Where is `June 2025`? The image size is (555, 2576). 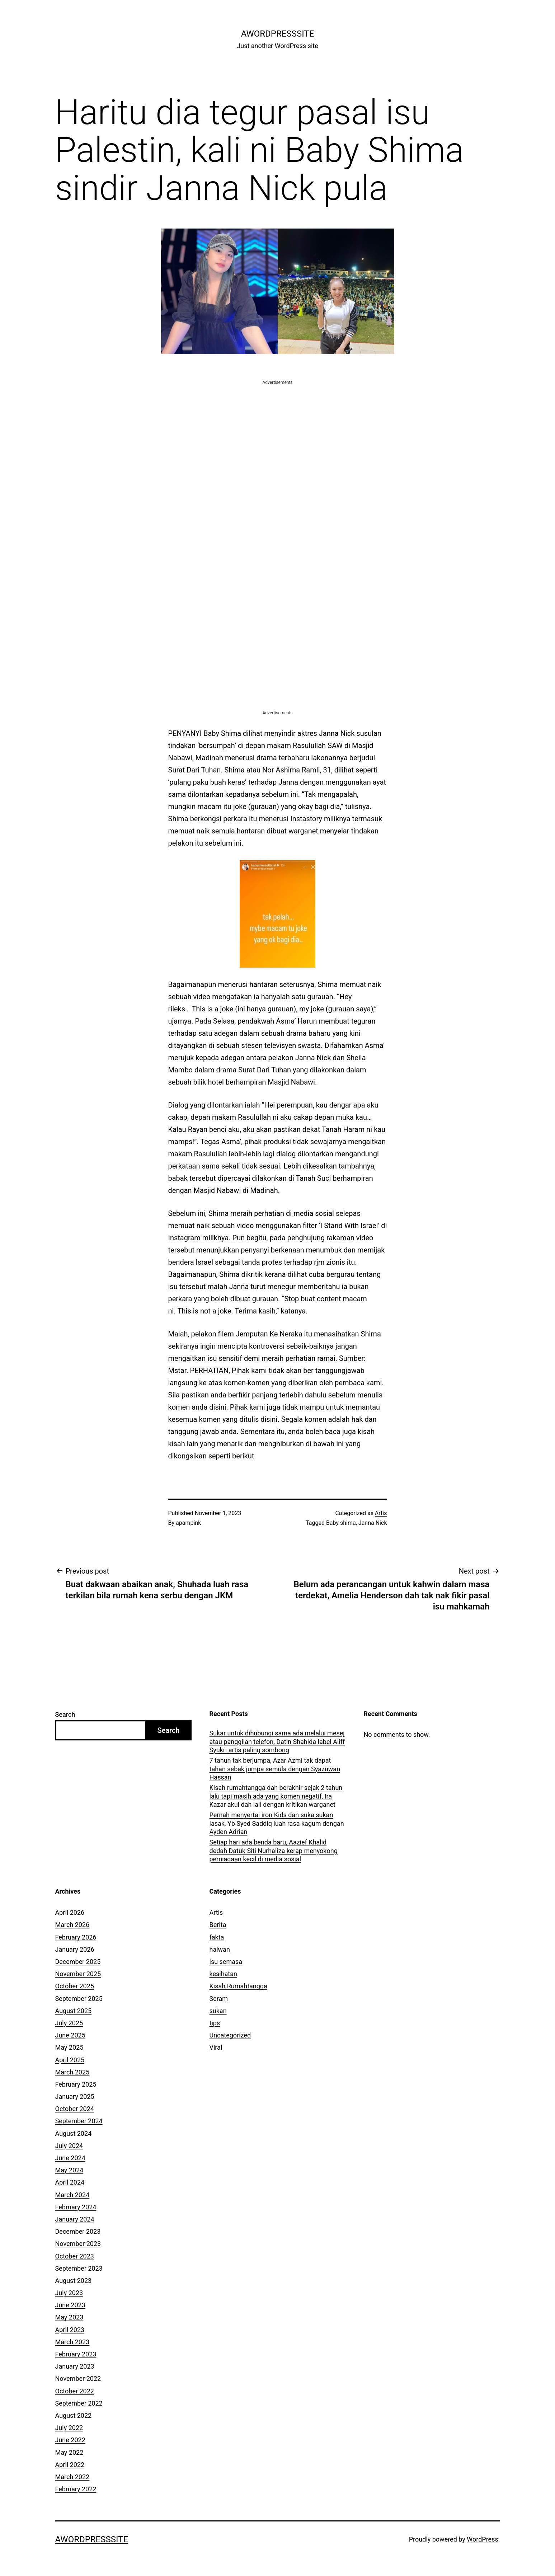 June 2025 is located at coordinates (70, 2035).